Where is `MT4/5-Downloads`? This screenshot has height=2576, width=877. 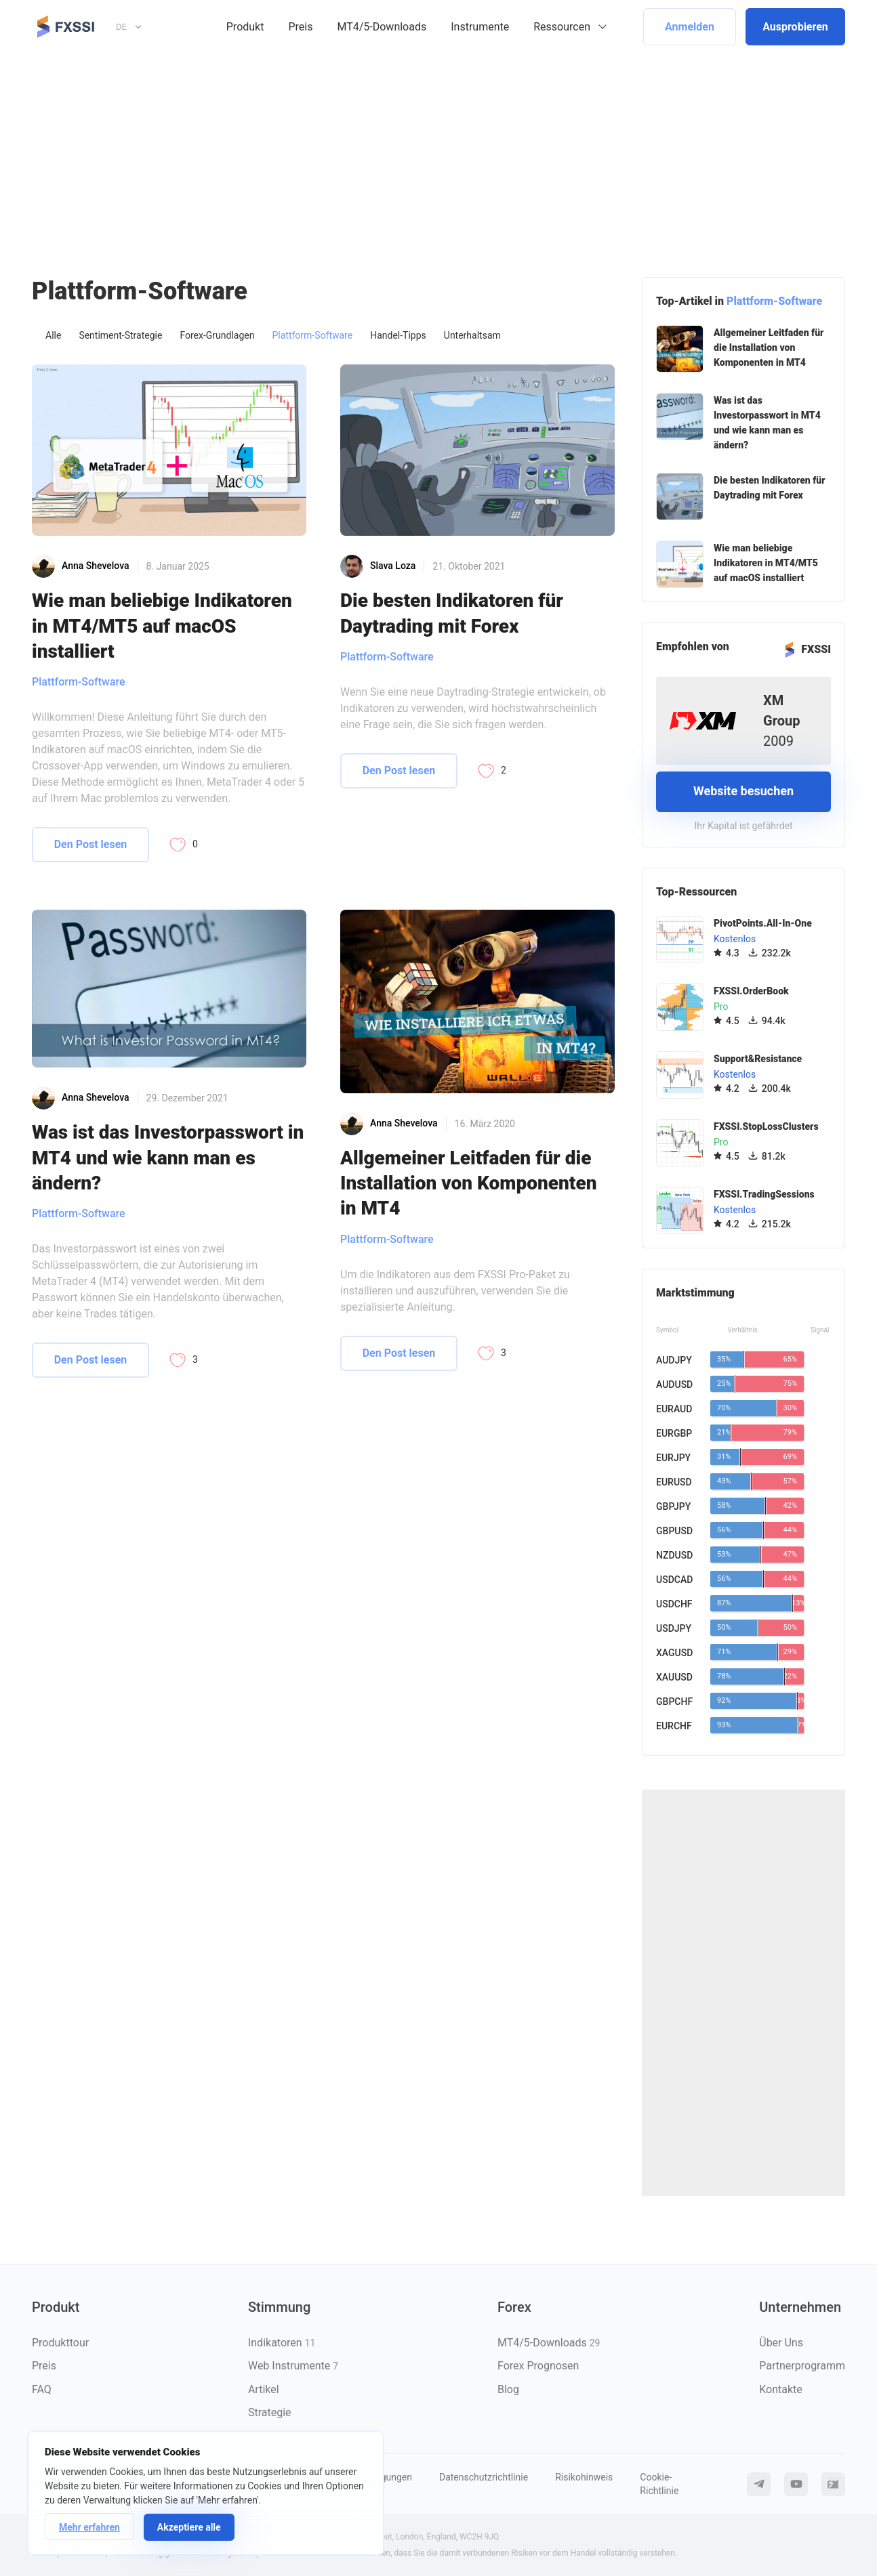 MT4/5-Downloads is located at coordinates (381, 26).